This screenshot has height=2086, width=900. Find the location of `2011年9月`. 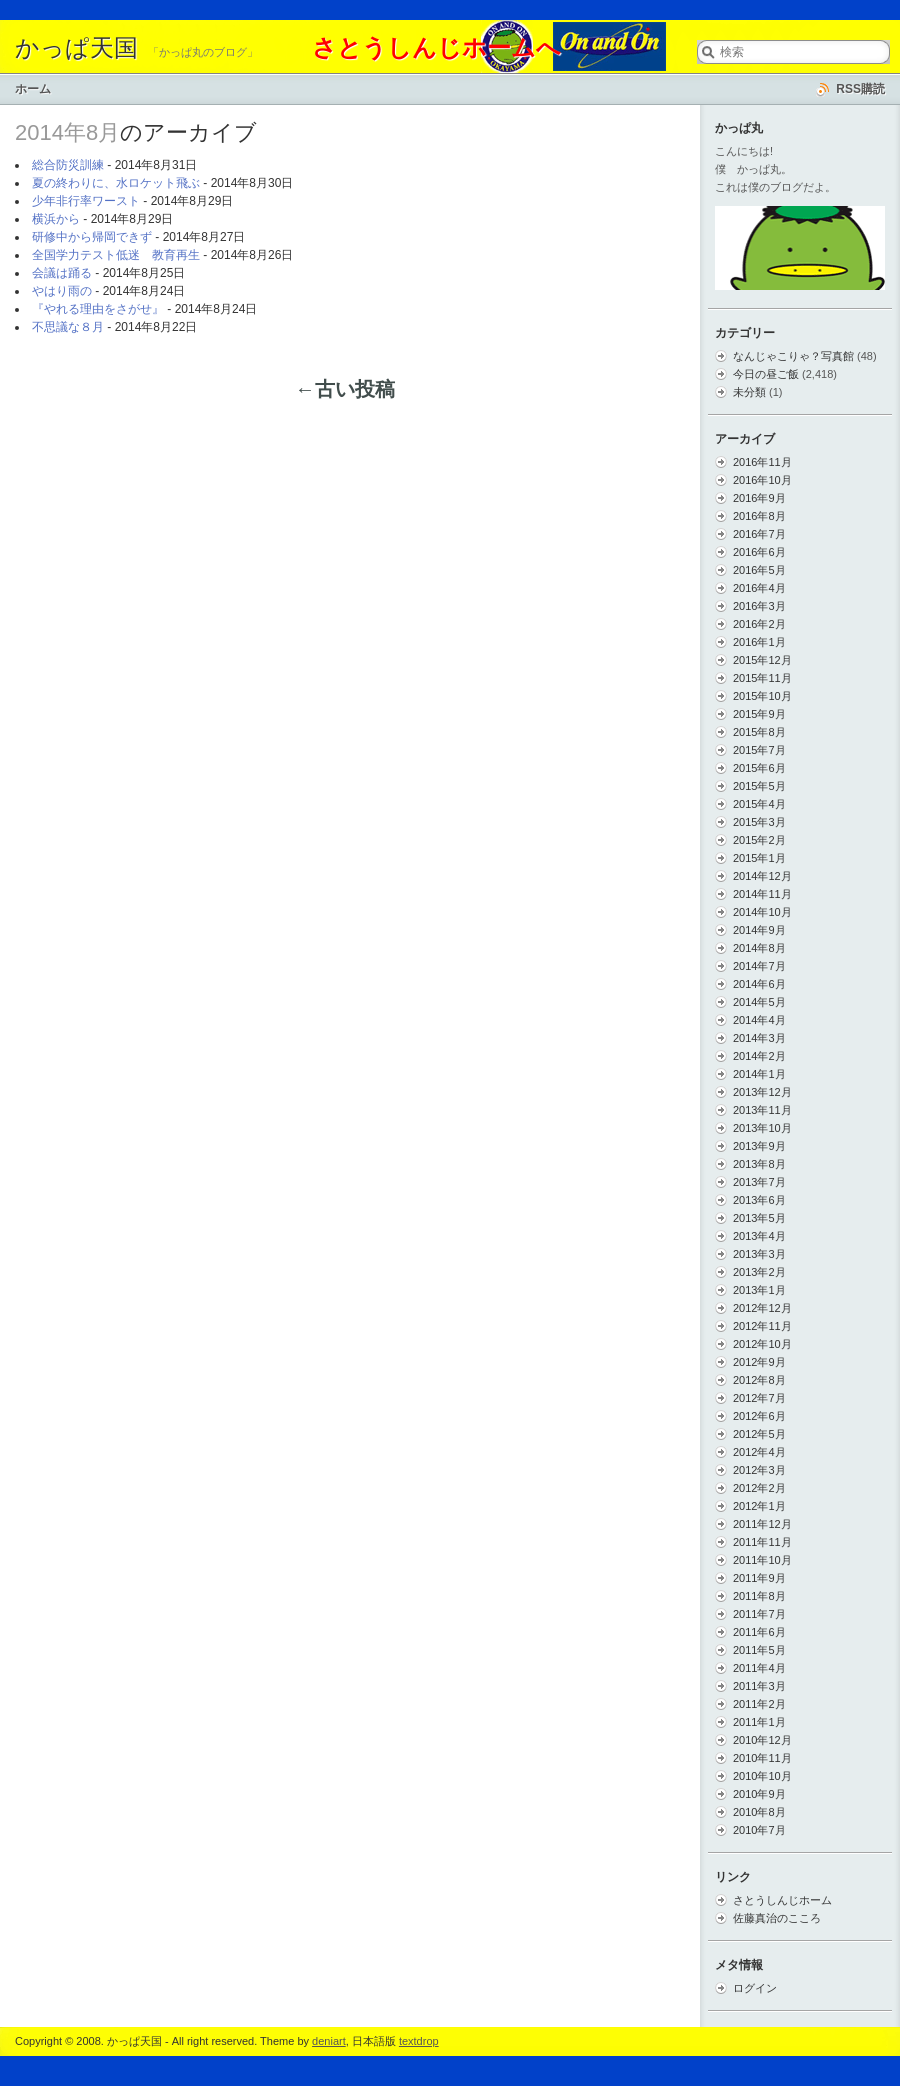

2011年9月 is located at coordinates (759, 1578).